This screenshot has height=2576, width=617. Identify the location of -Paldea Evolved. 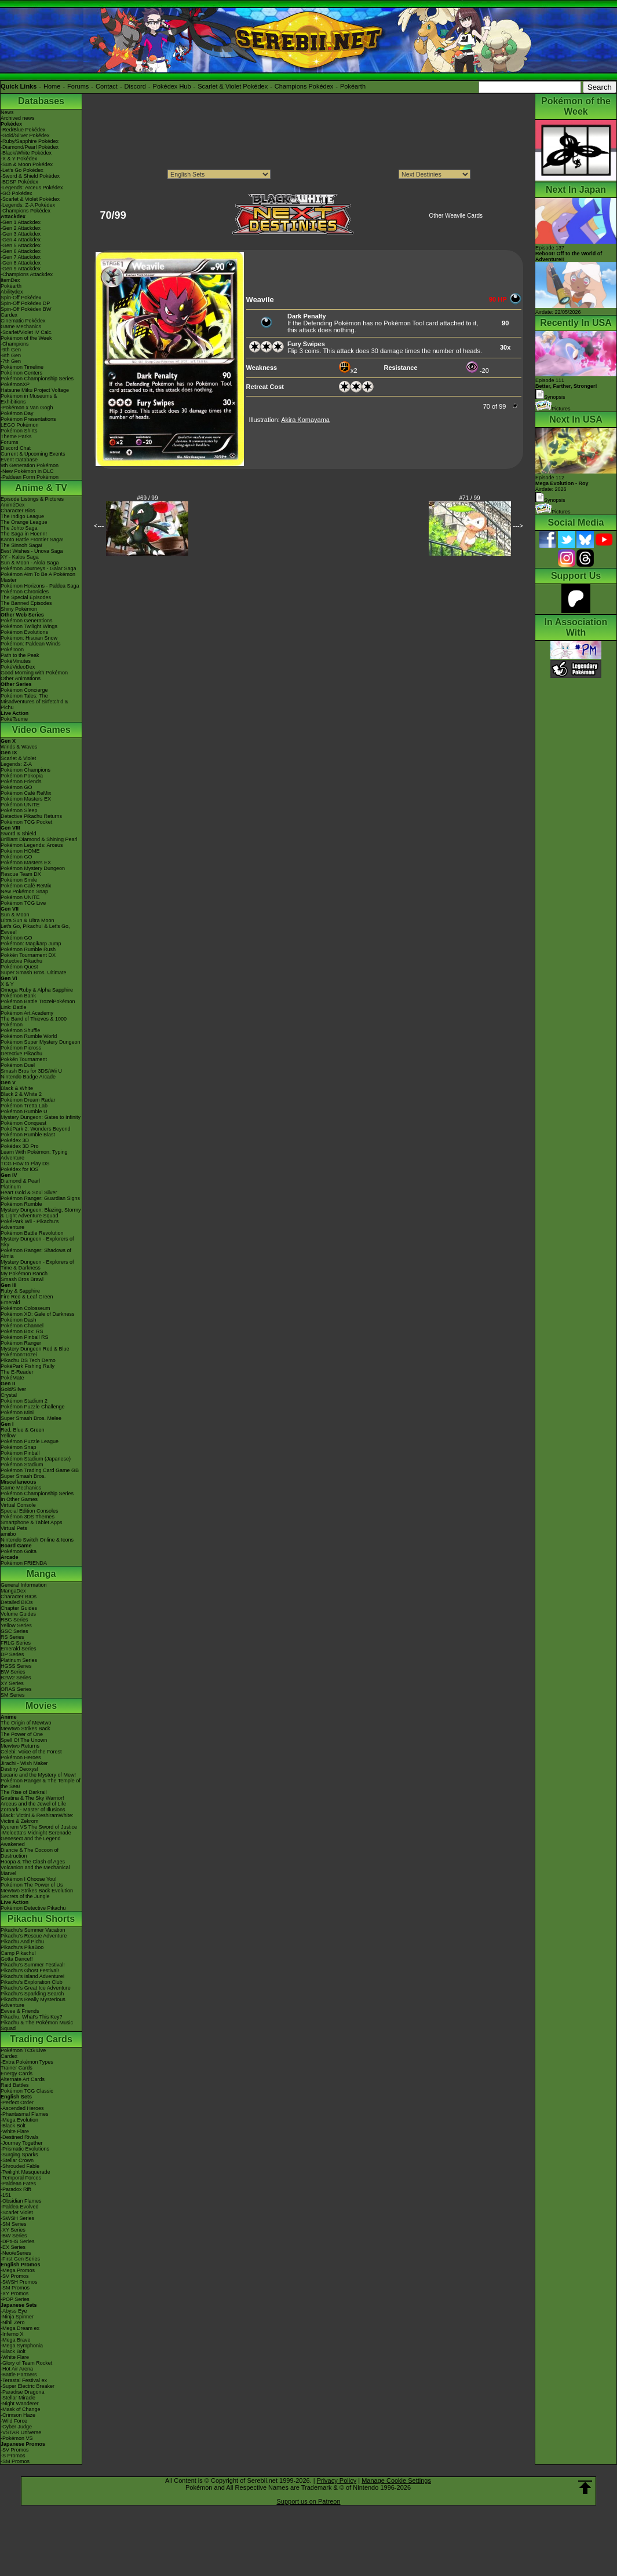
(20, 2207).